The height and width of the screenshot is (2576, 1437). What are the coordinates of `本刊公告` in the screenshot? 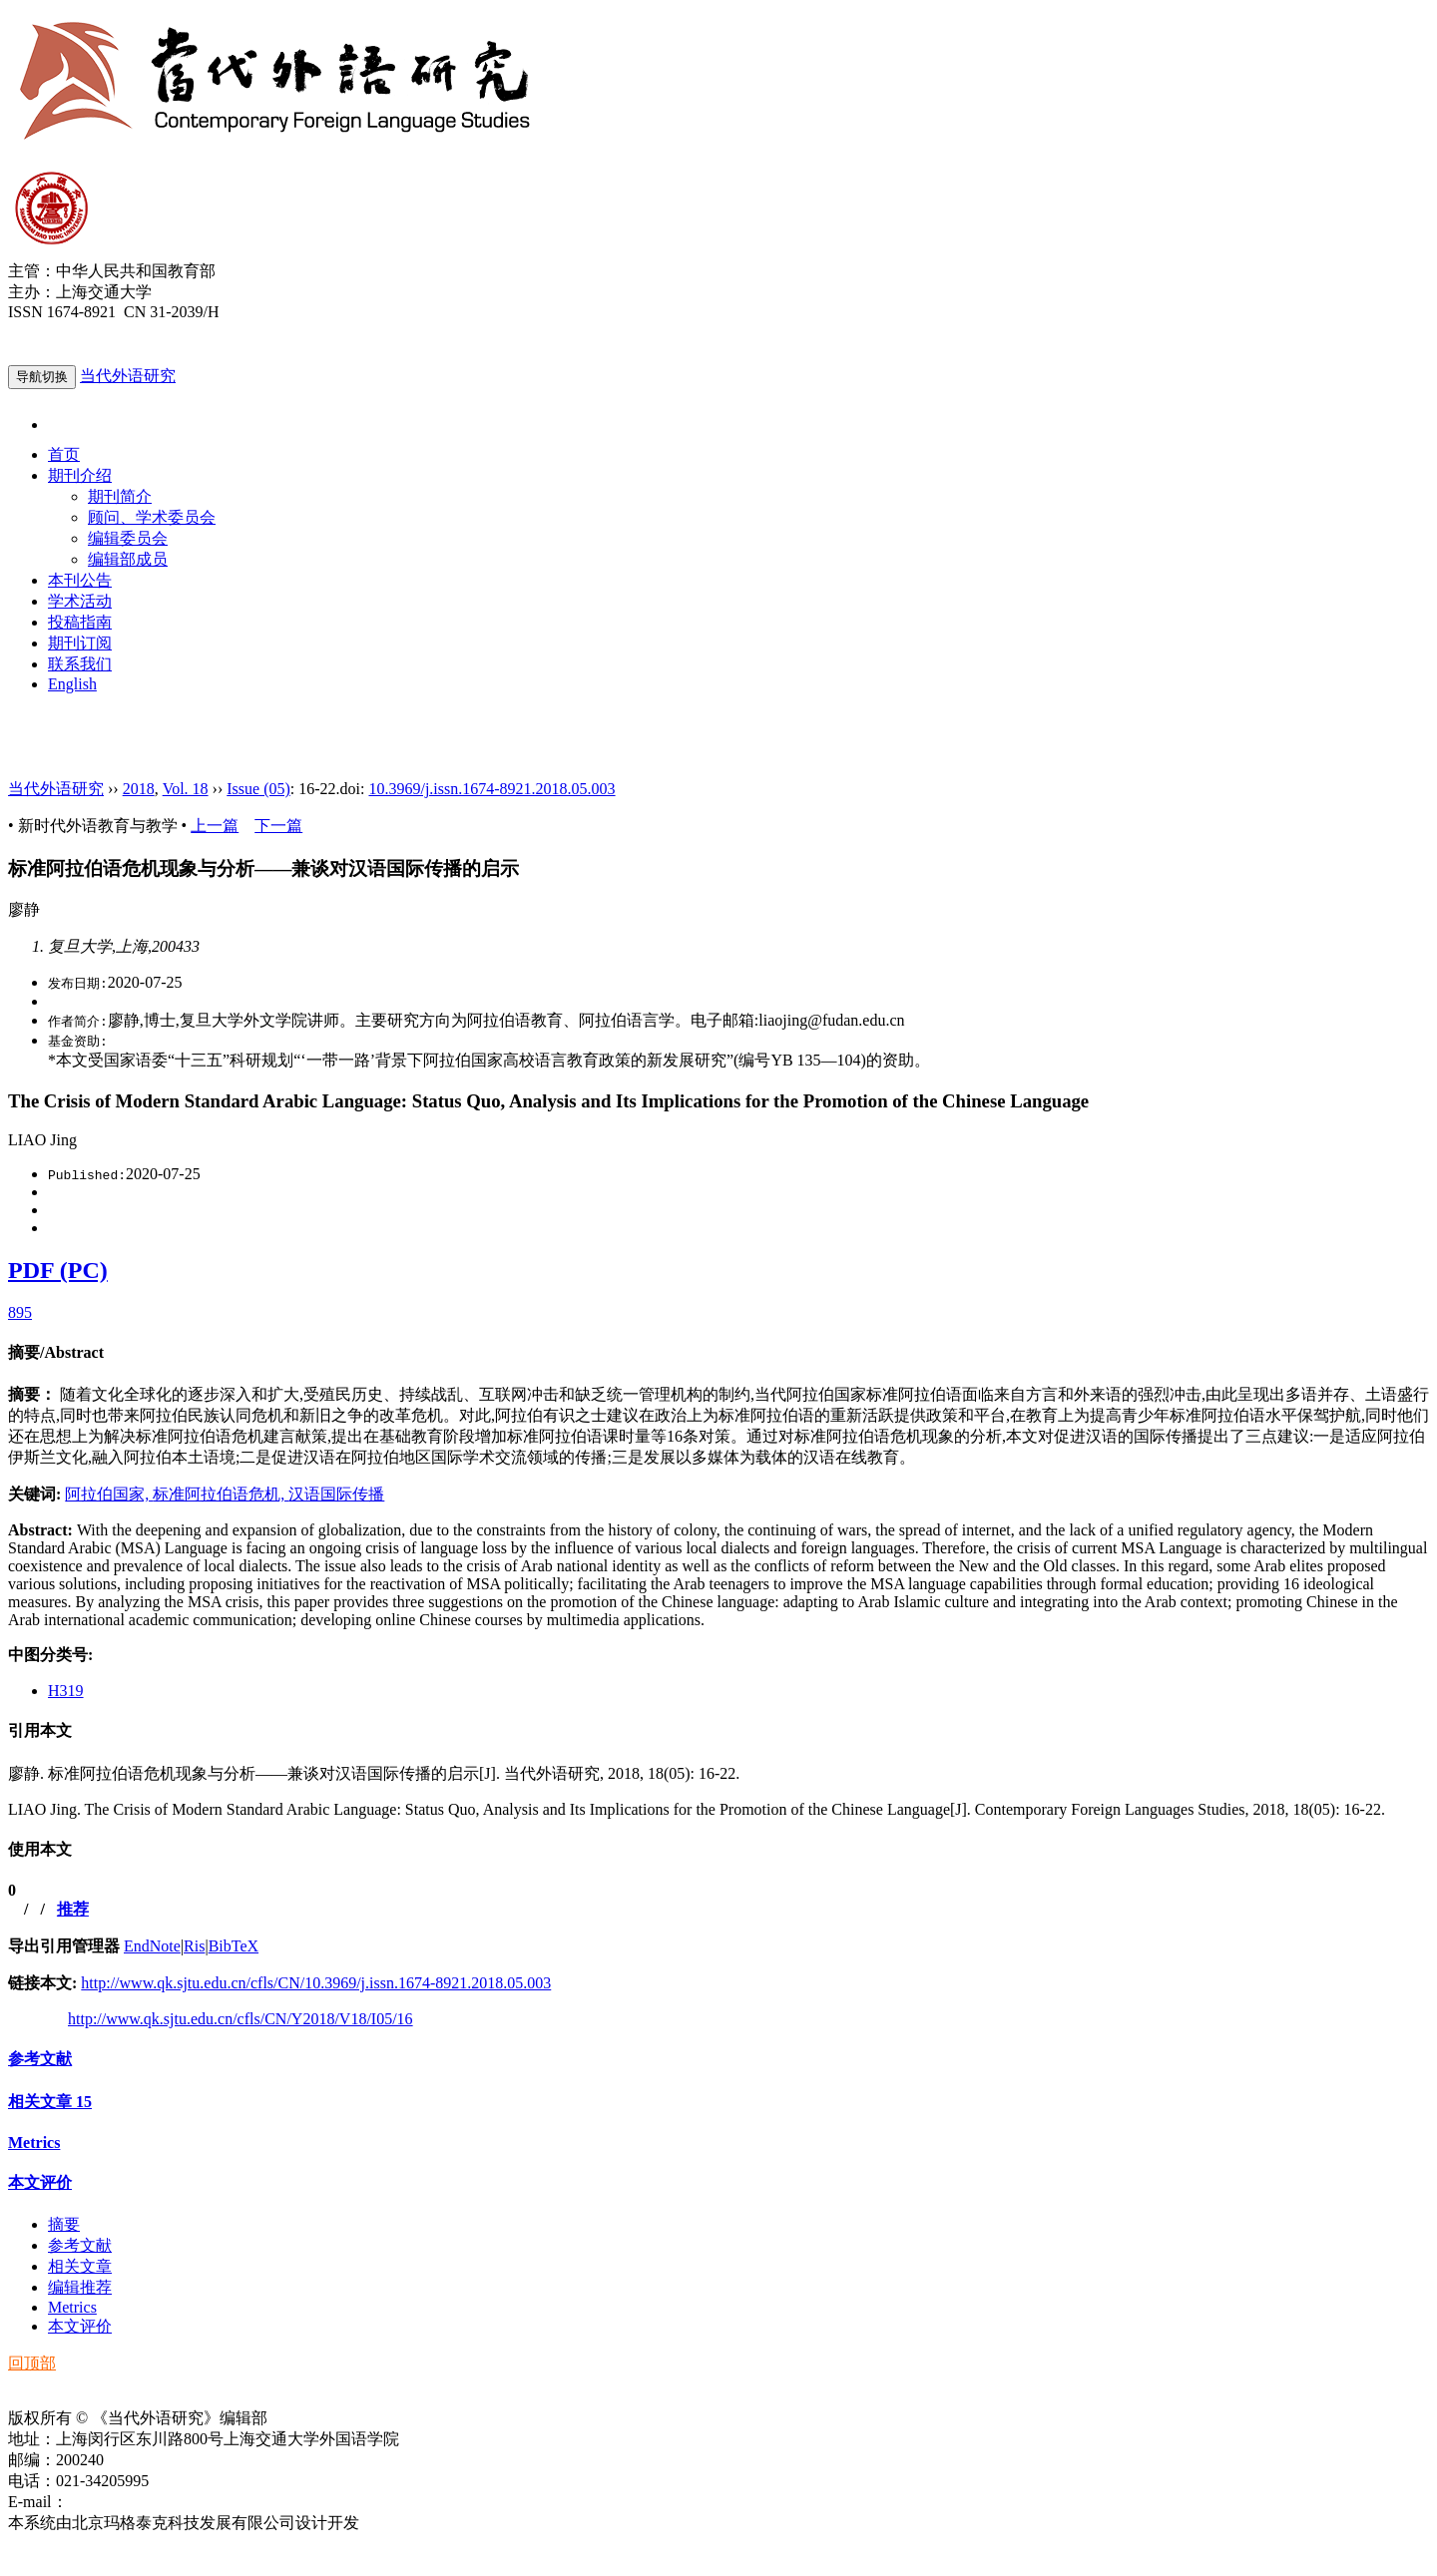 It's located at (80, 580).